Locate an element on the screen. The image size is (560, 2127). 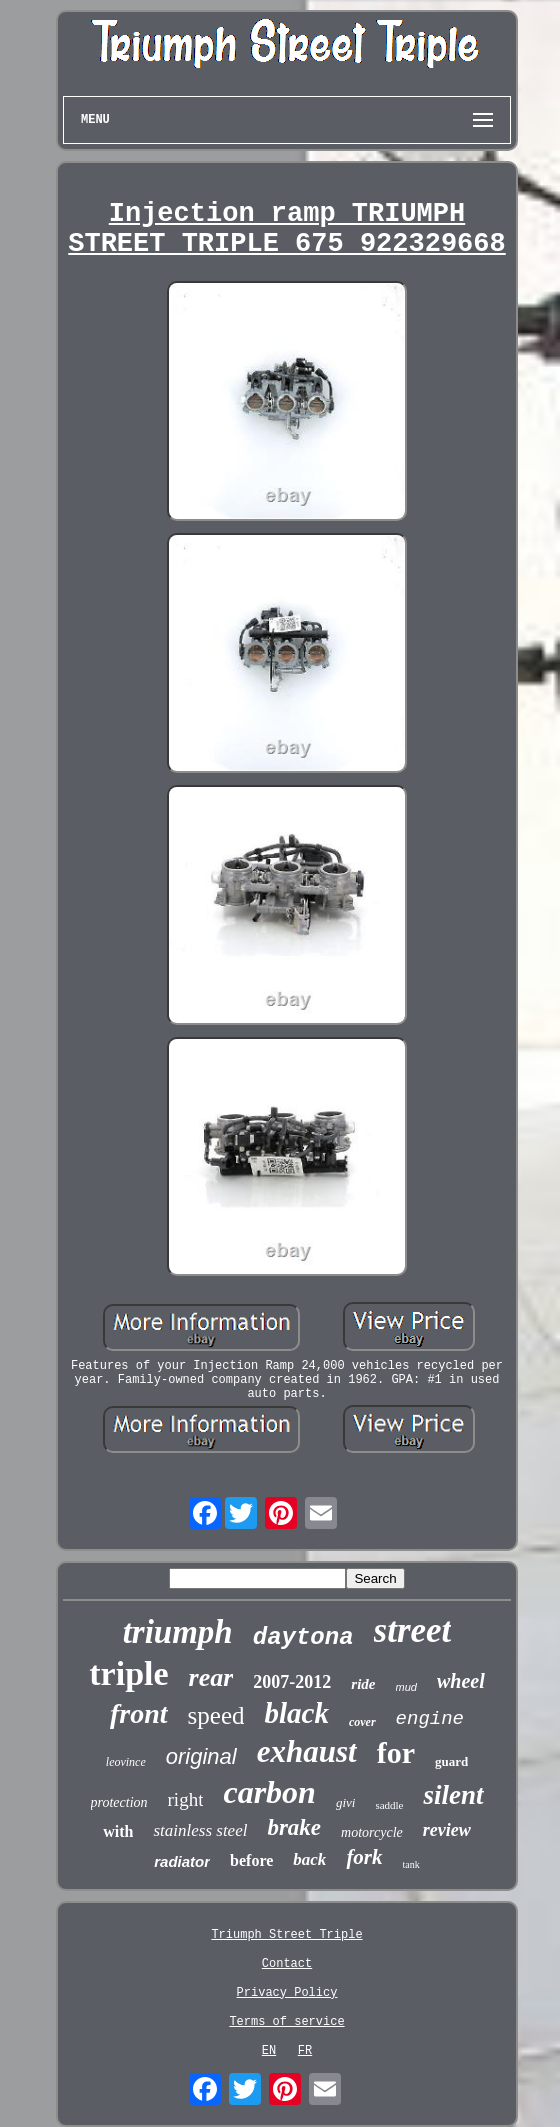
engine is located at coordinates (430, 1719).